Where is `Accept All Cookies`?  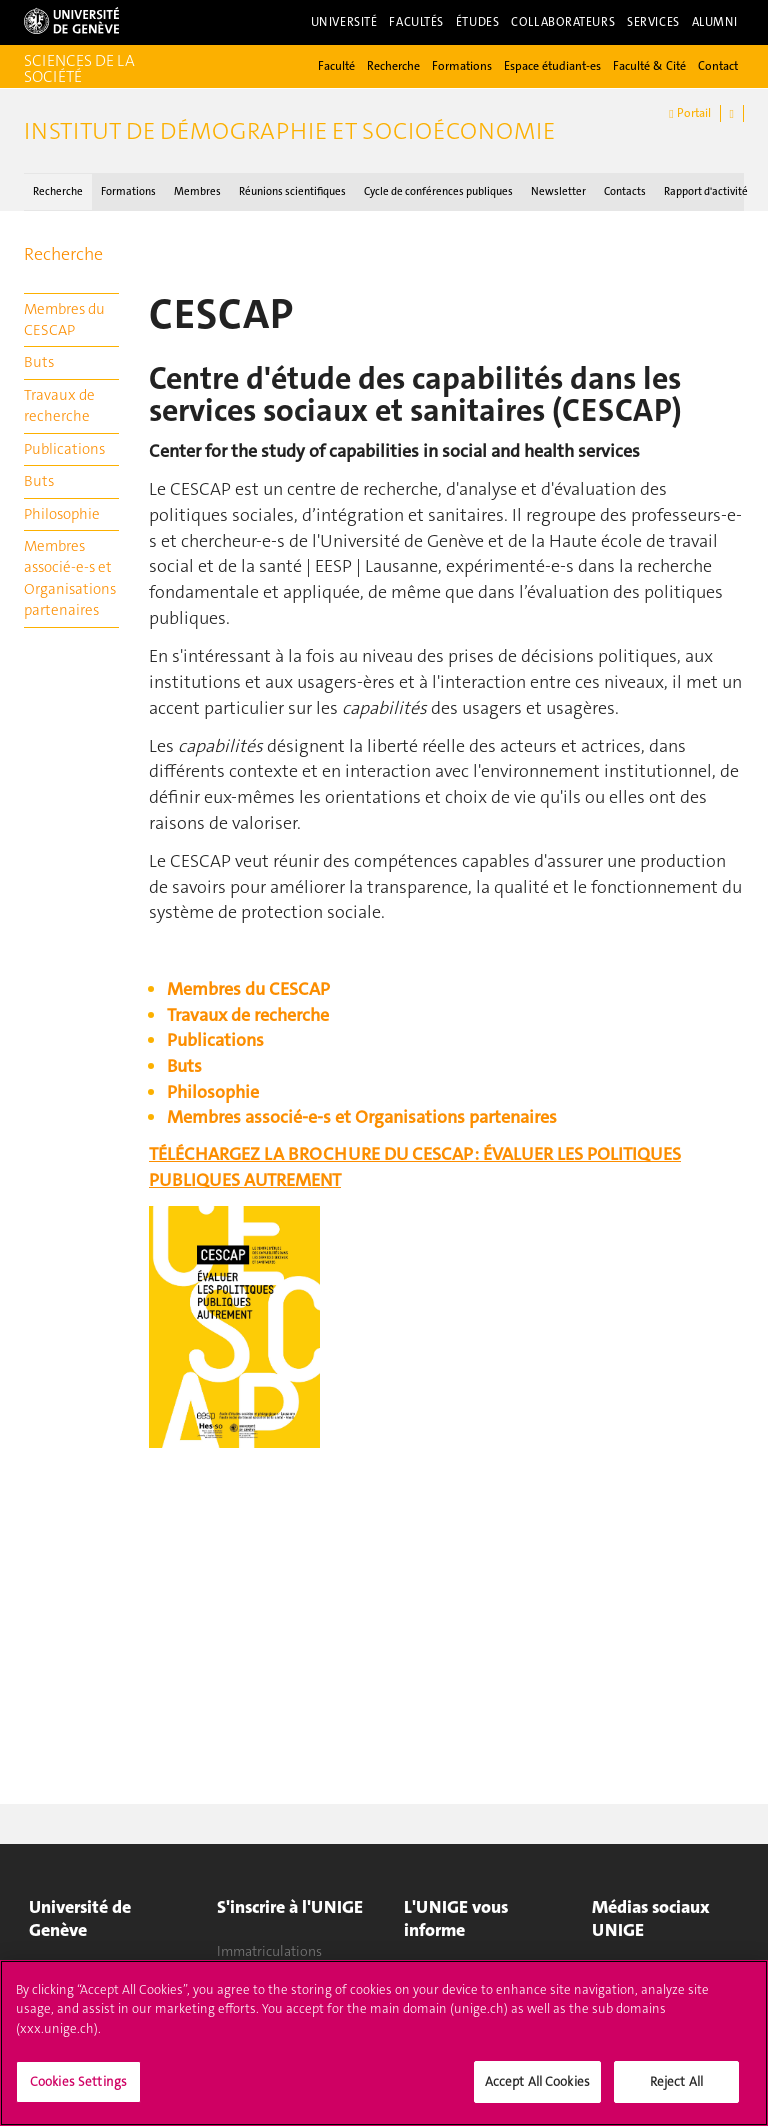 Accept All Cookies is located at coordinates (537, 2092).